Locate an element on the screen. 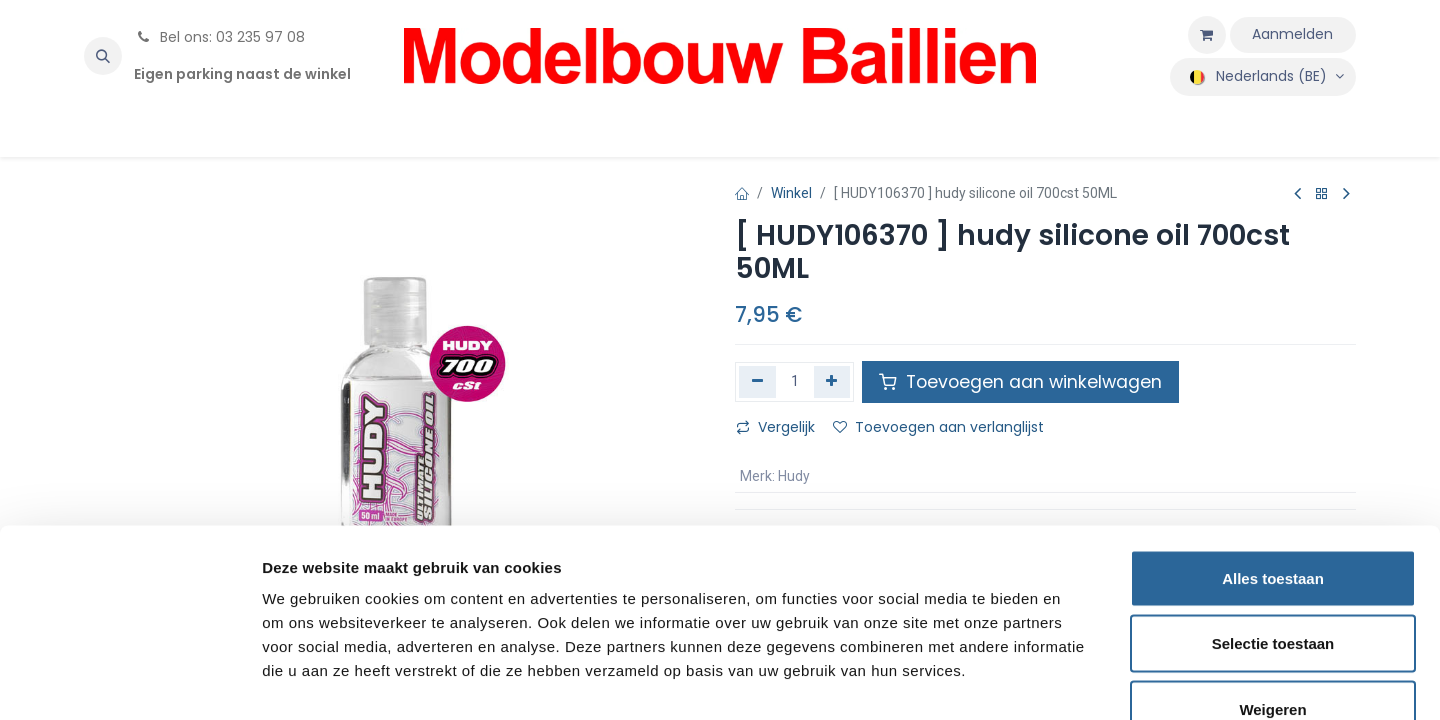 This screenshot has width=1440, height=720. [Voeg één toe] is located at coordinates (832, 382).